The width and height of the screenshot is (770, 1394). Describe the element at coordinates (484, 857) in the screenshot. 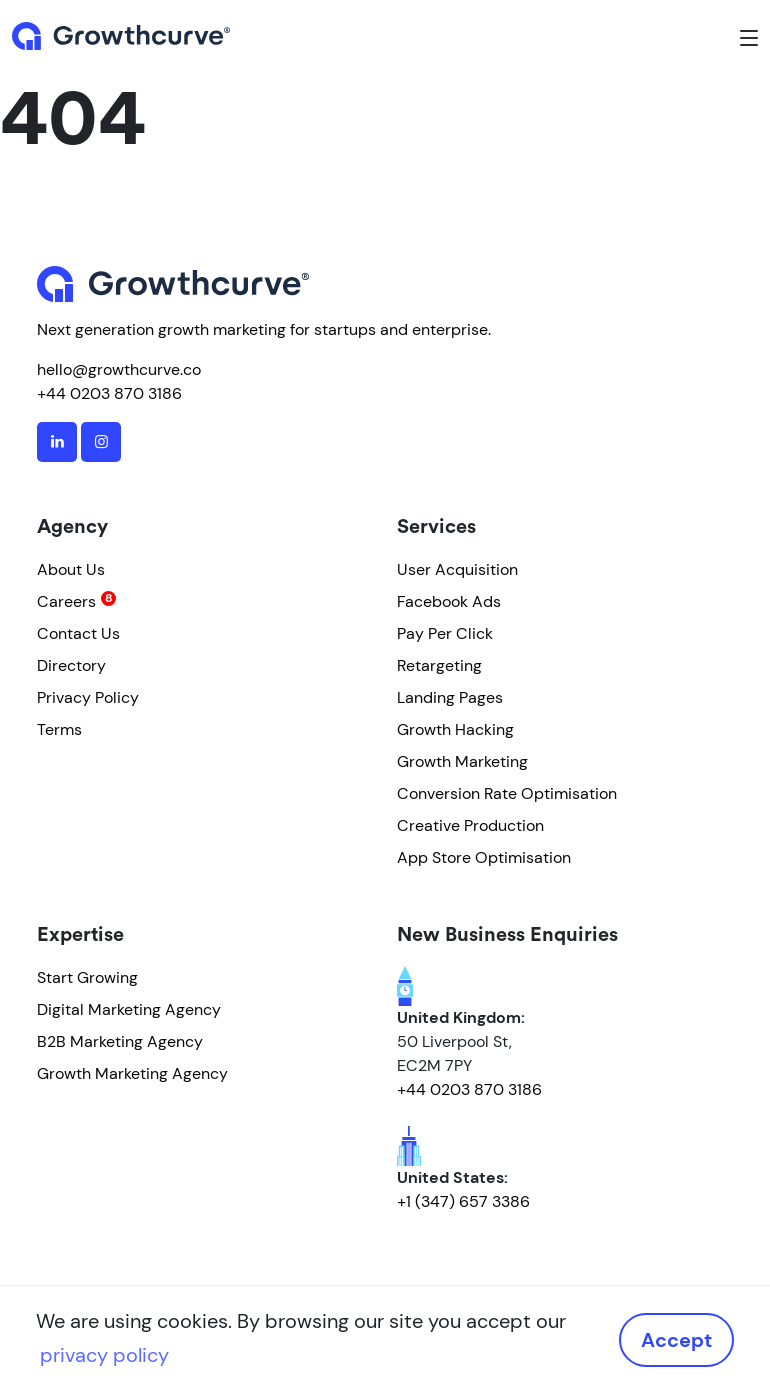

I see `App Store Optimisation` at that location.